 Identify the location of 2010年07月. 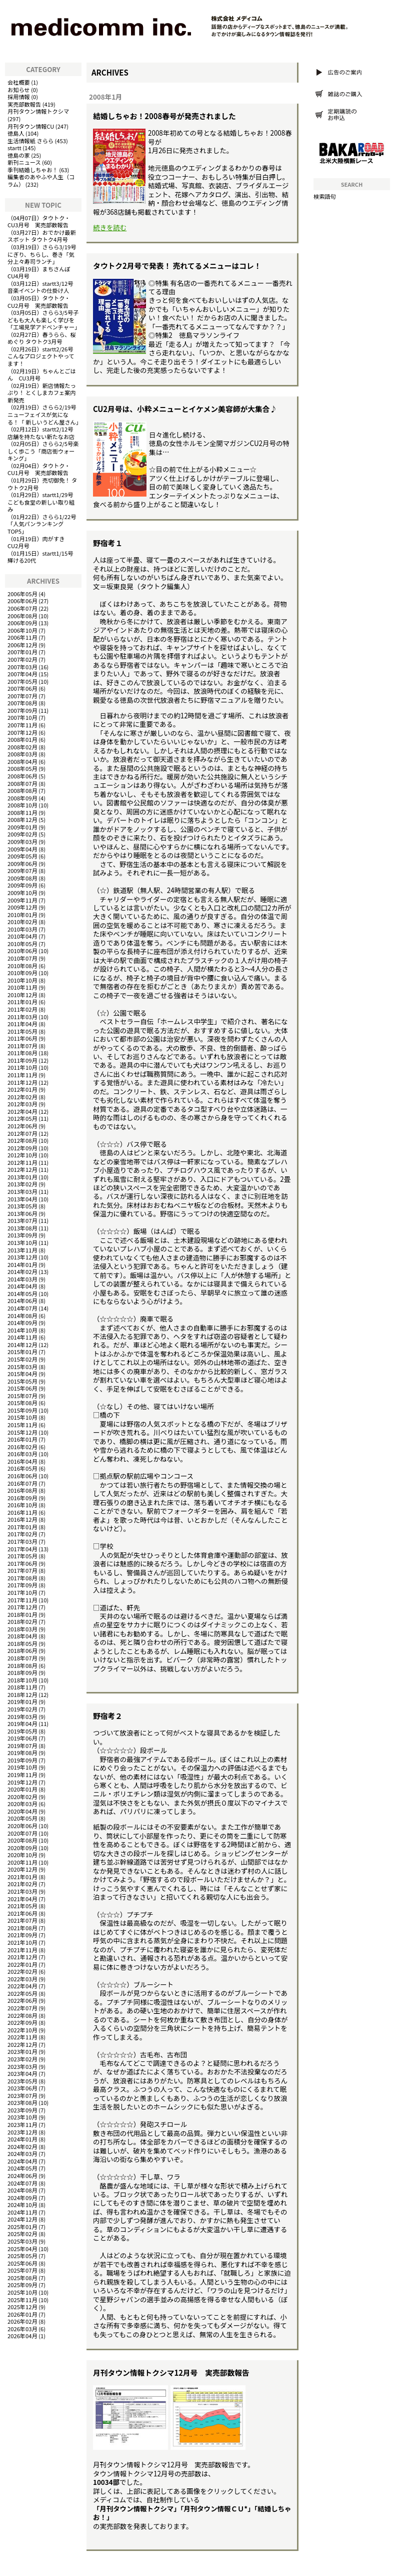
(23, 958).